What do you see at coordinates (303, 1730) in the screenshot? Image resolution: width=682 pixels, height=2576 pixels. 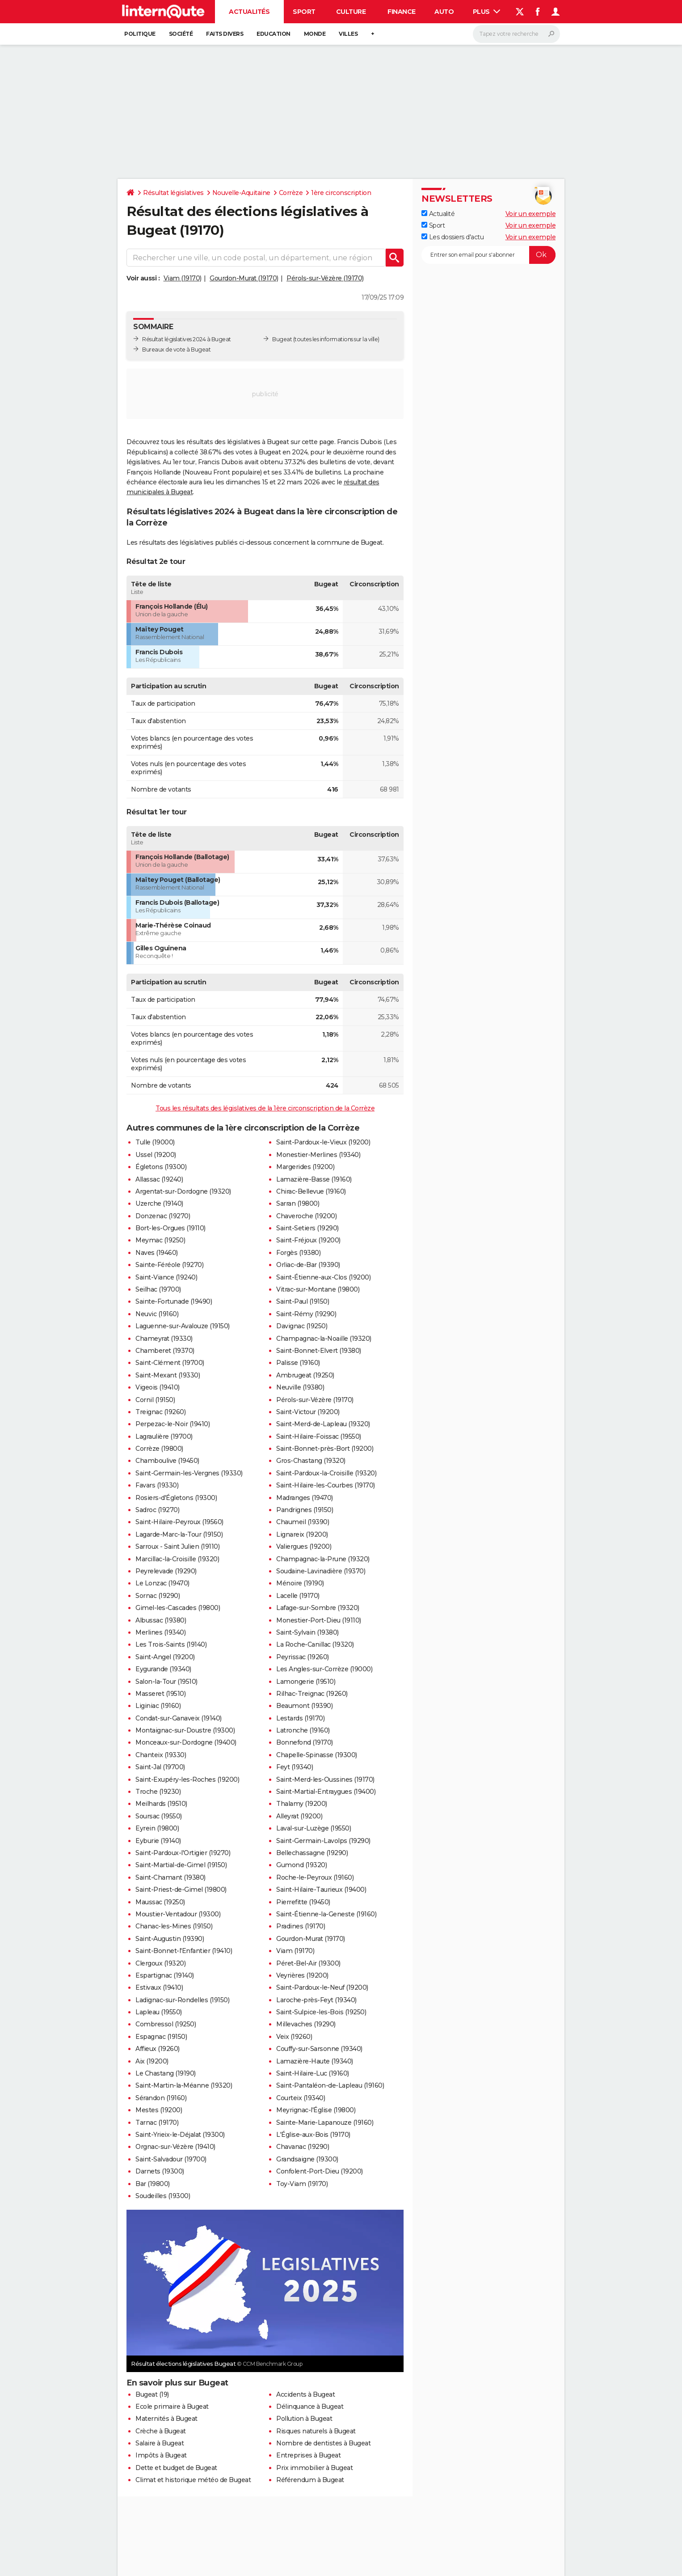 I see `Latronche (19160)` at bounding box center [303, 1730].